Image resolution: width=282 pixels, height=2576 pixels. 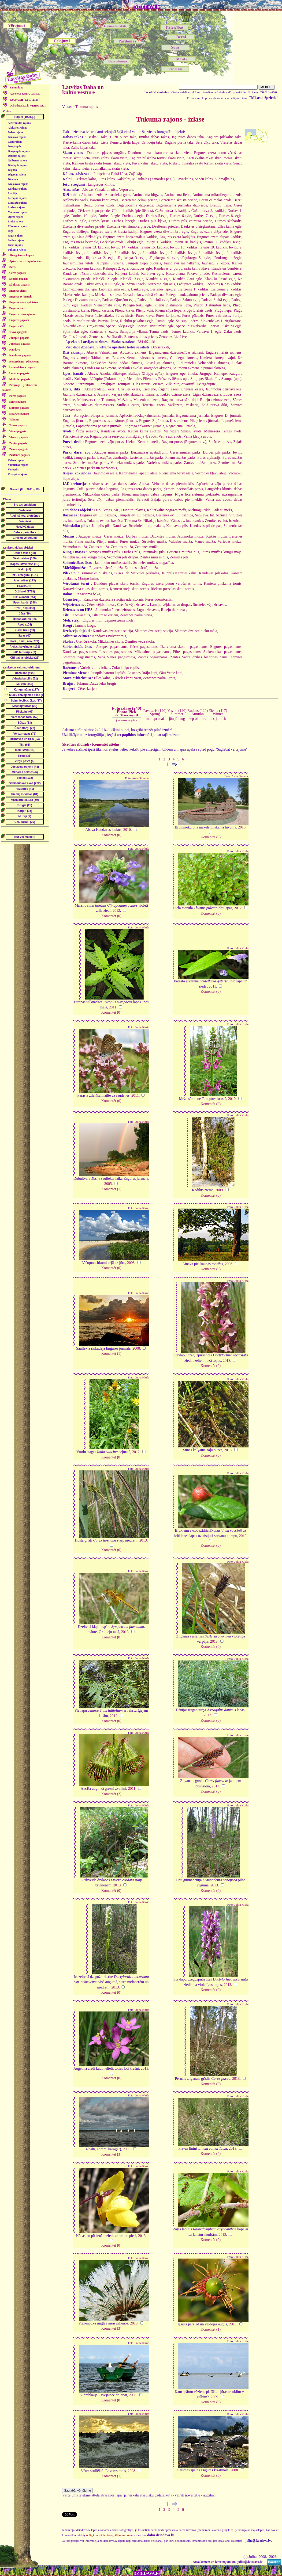 What do you see at coordinates (149, 163) in the screenshot?
I see `Pavārkalns: skatu vieta` at bounding box center [149, 163].